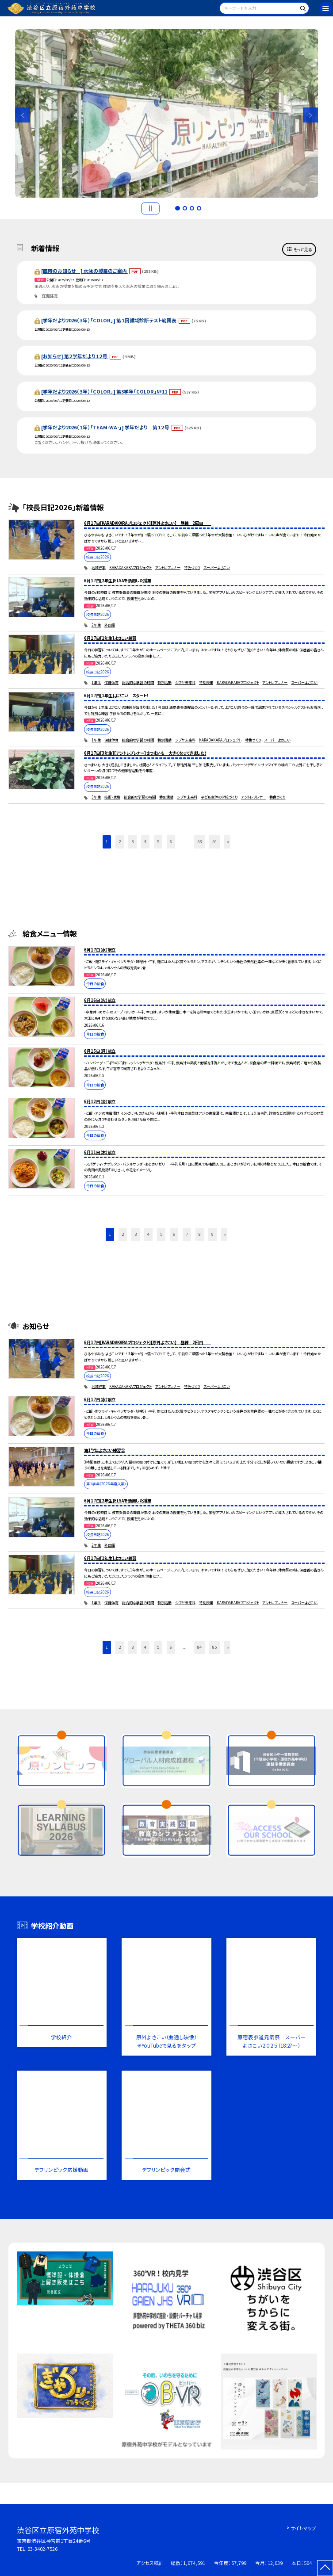 Image resolution: width=333 pixels, height=2576 pixels. Describe the element at coordinates (199, 1647) in the screenshot. I see `84 [button]` at that location.